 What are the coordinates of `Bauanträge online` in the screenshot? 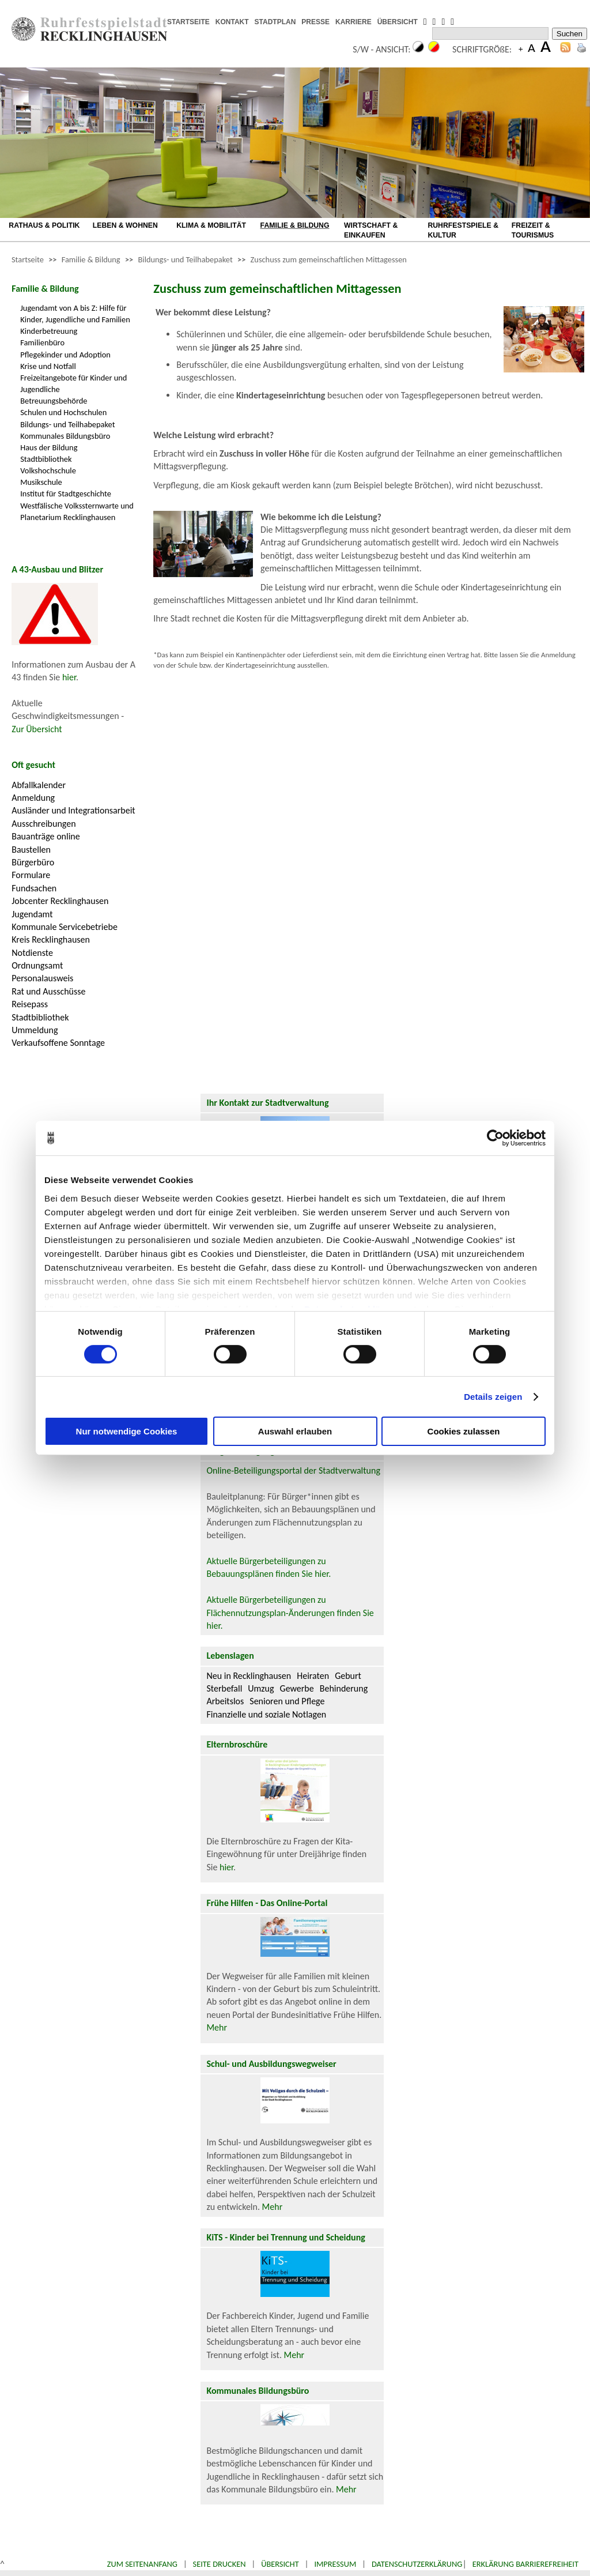 It's located at (46, 836).